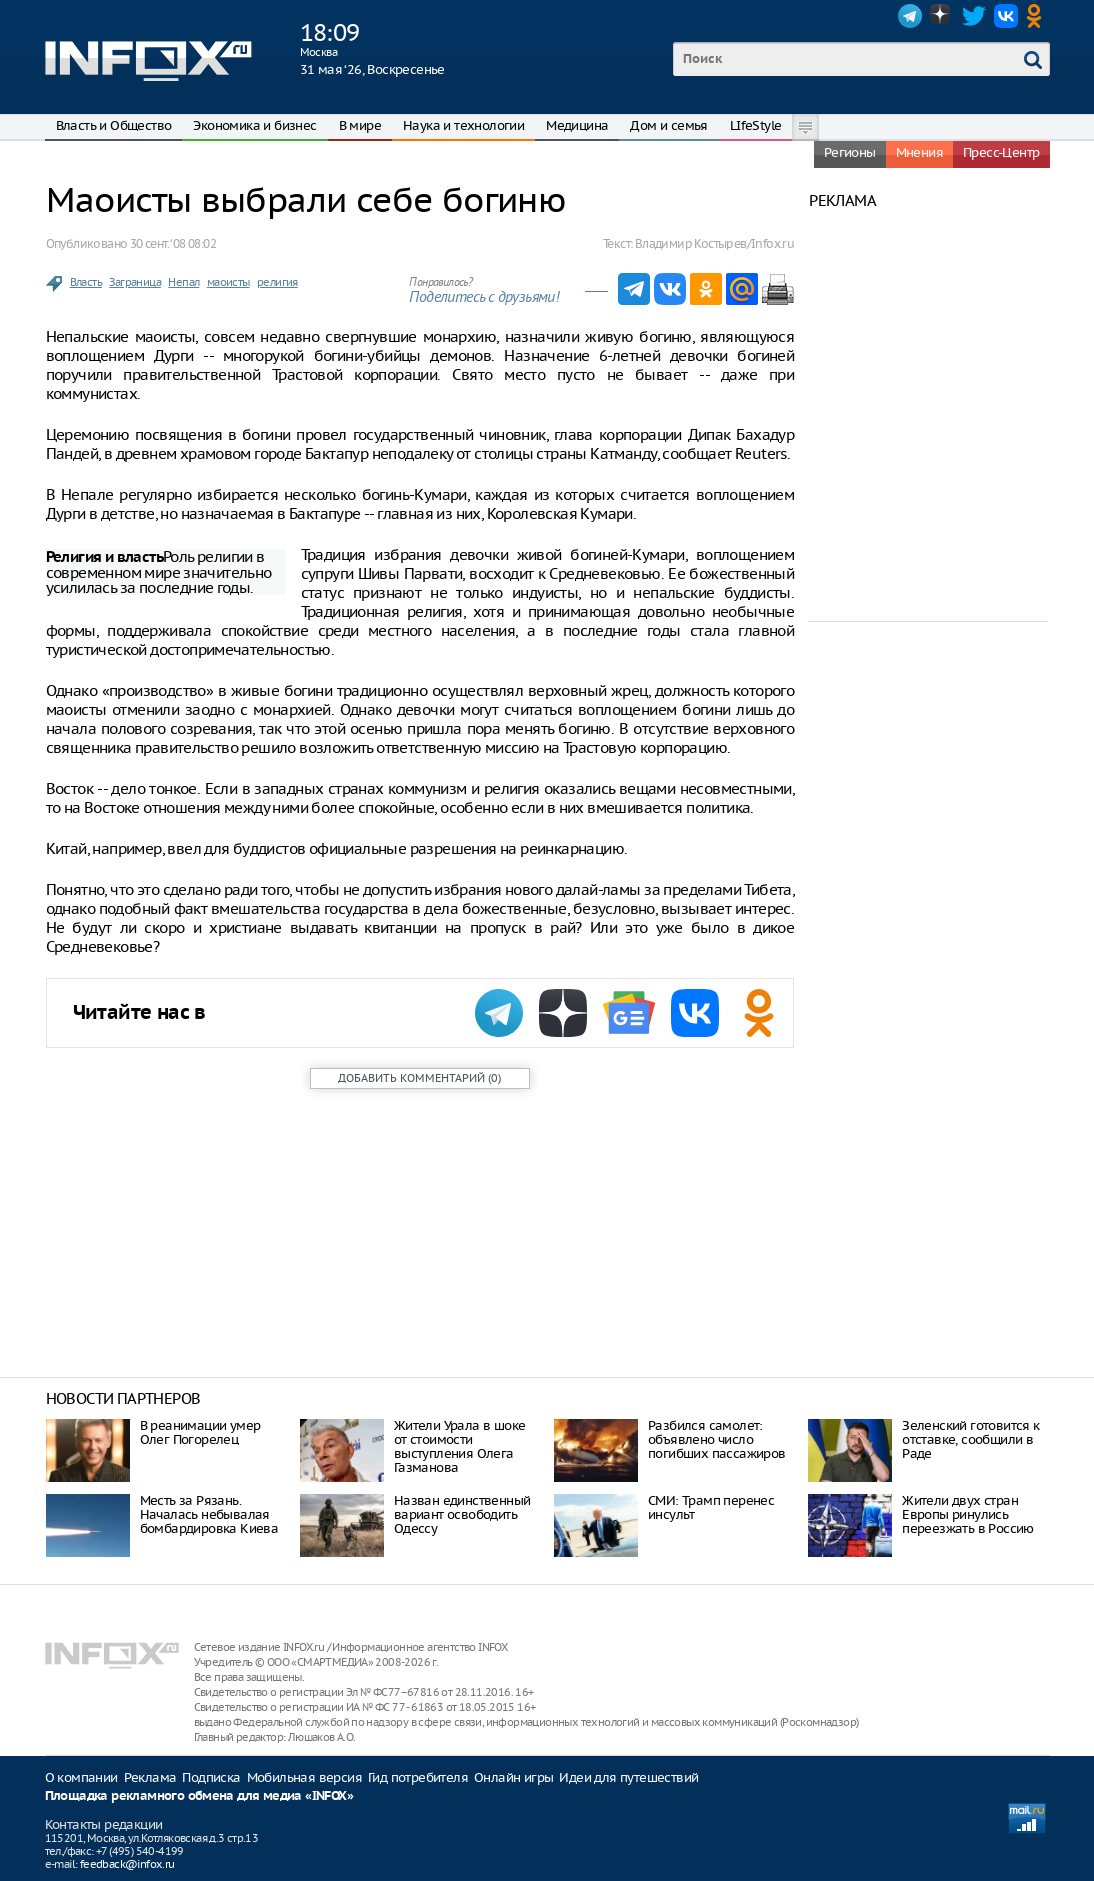  What do you see at coordinates (277, 282) in the screenshot?
I see `религия` at bounding box center [277, 282].